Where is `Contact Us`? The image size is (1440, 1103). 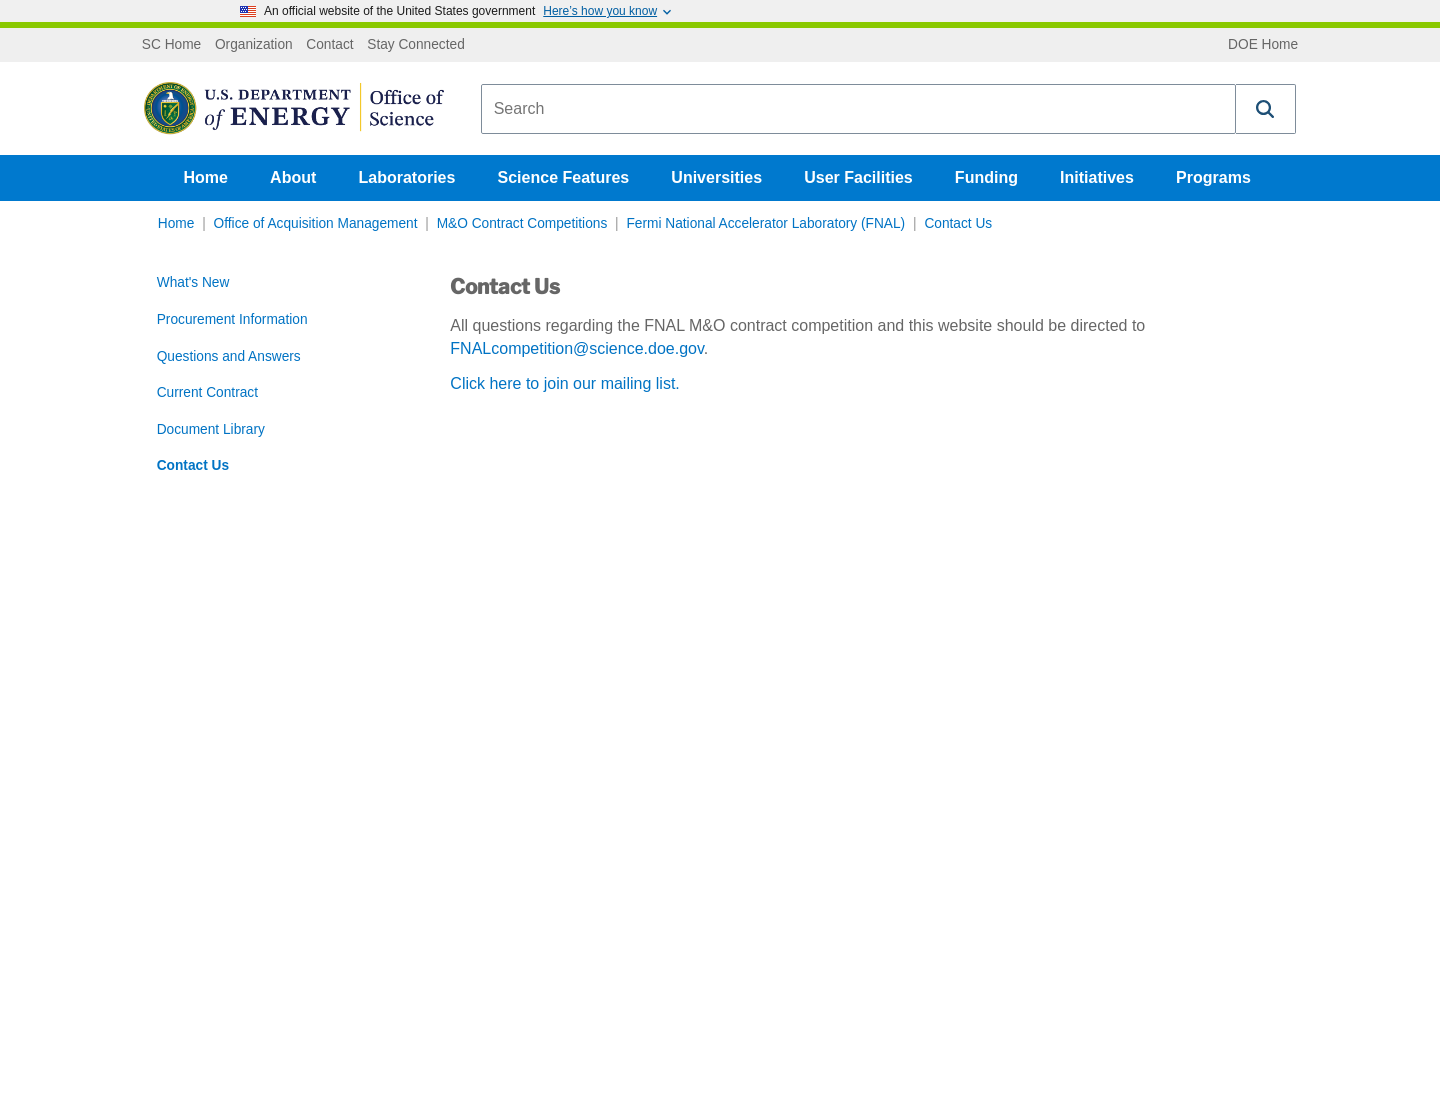 Contact Us is located at coordinates (958, 223).